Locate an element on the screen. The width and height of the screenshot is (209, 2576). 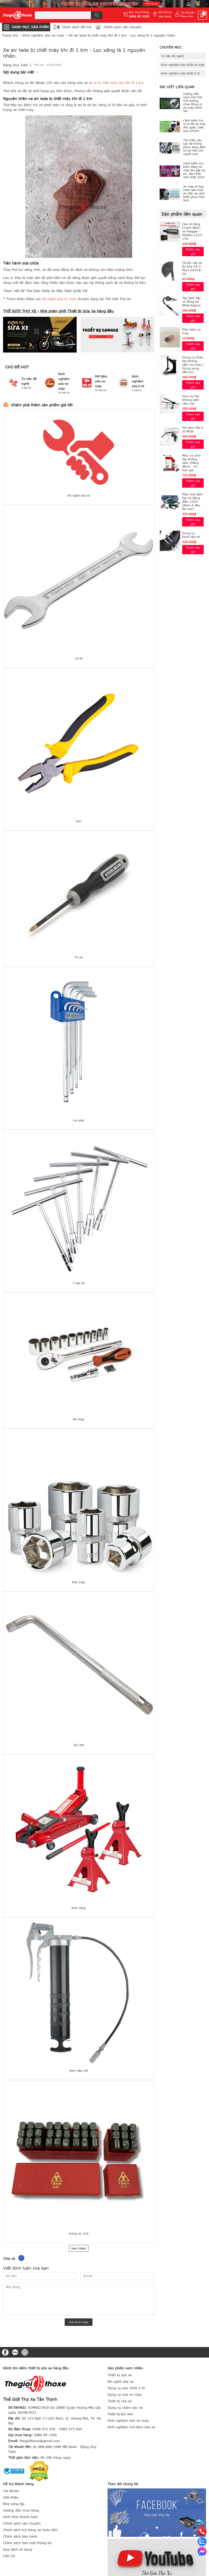
Máy vá chín lốp không săm (bằng điện) - Có hẹn giờ is located at coordinates (191, 463).